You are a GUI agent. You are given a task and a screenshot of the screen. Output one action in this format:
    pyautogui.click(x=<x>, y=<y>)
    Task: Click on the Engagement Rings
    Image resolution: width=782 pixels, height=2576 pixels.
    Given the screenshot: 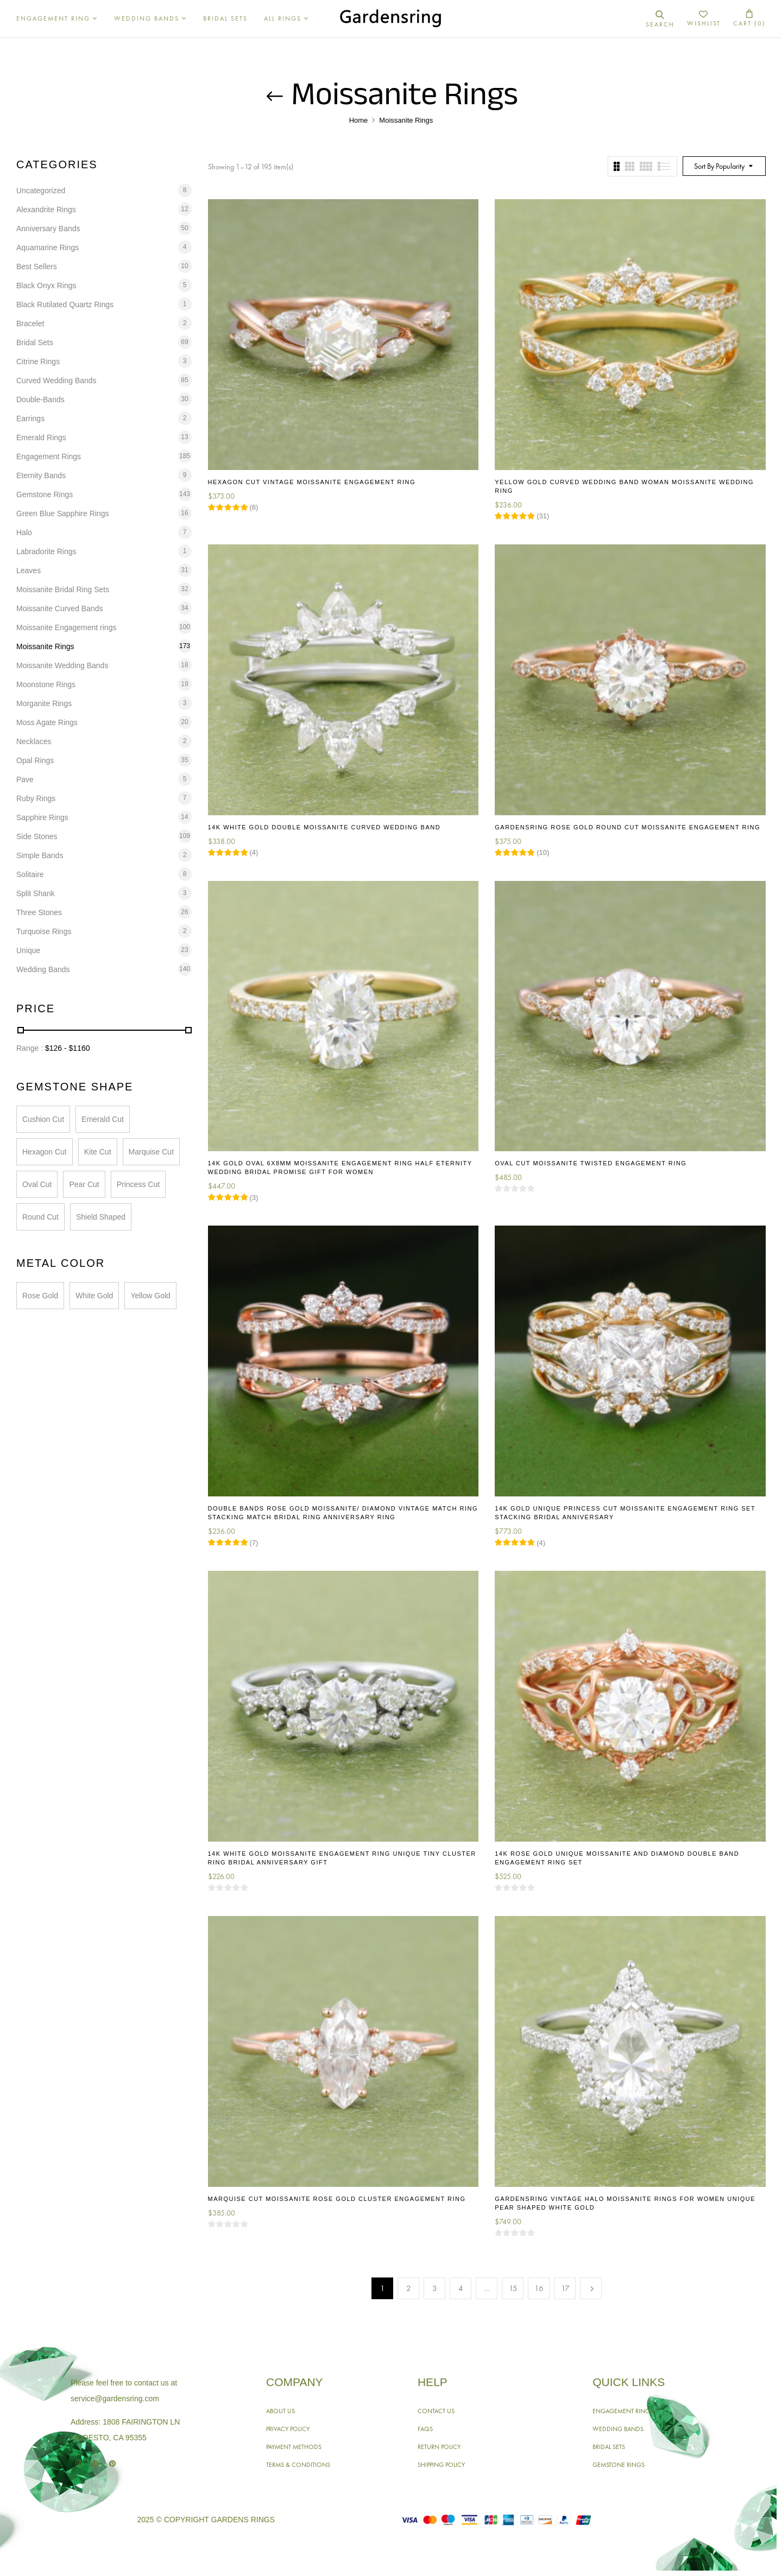 What is the action you would take?
    pyautogui.click(x=48, y=456)
    